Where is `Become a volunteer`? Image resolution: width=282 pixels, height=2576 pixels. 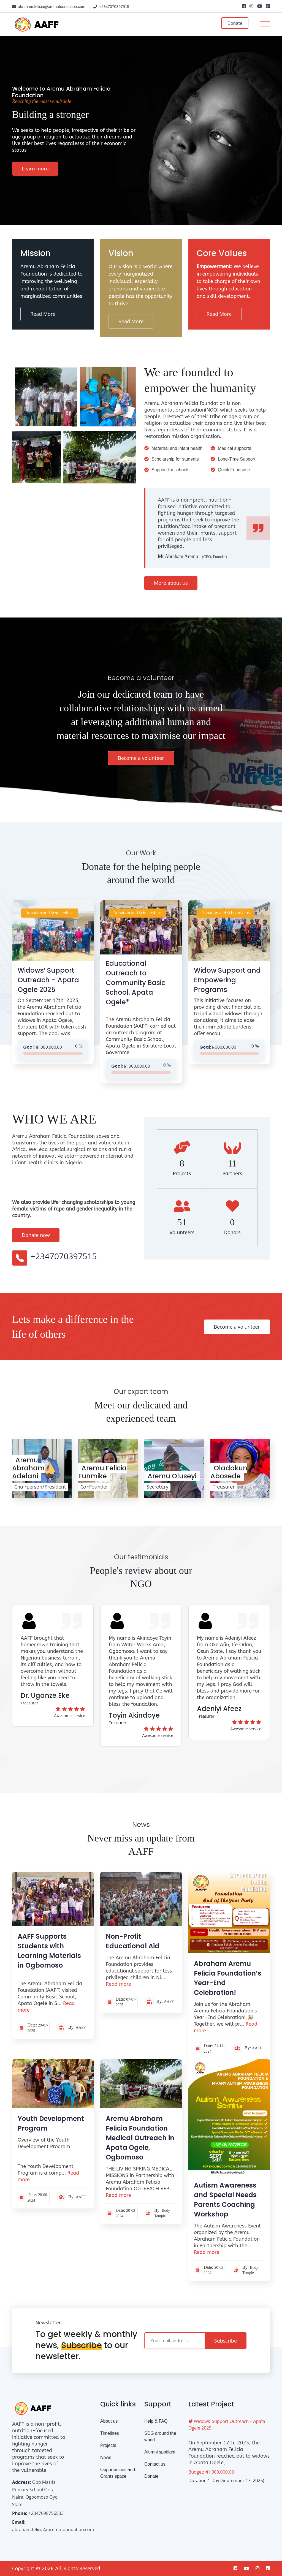 Become a volunteer is located at coordinates (141, 758).